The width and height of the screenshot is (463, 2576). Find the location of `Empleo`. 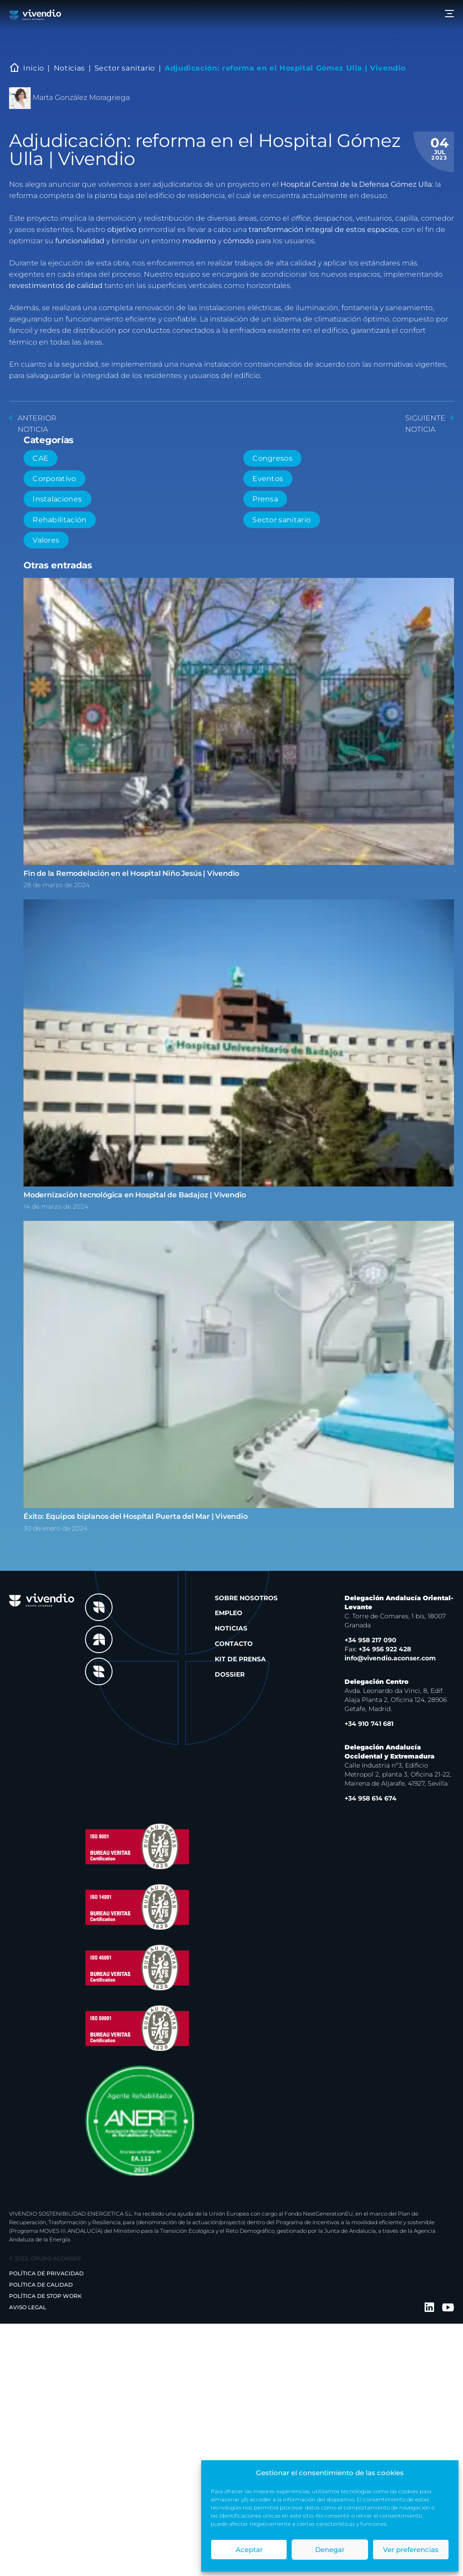

Empleo is located at coordinates (228, 1613).